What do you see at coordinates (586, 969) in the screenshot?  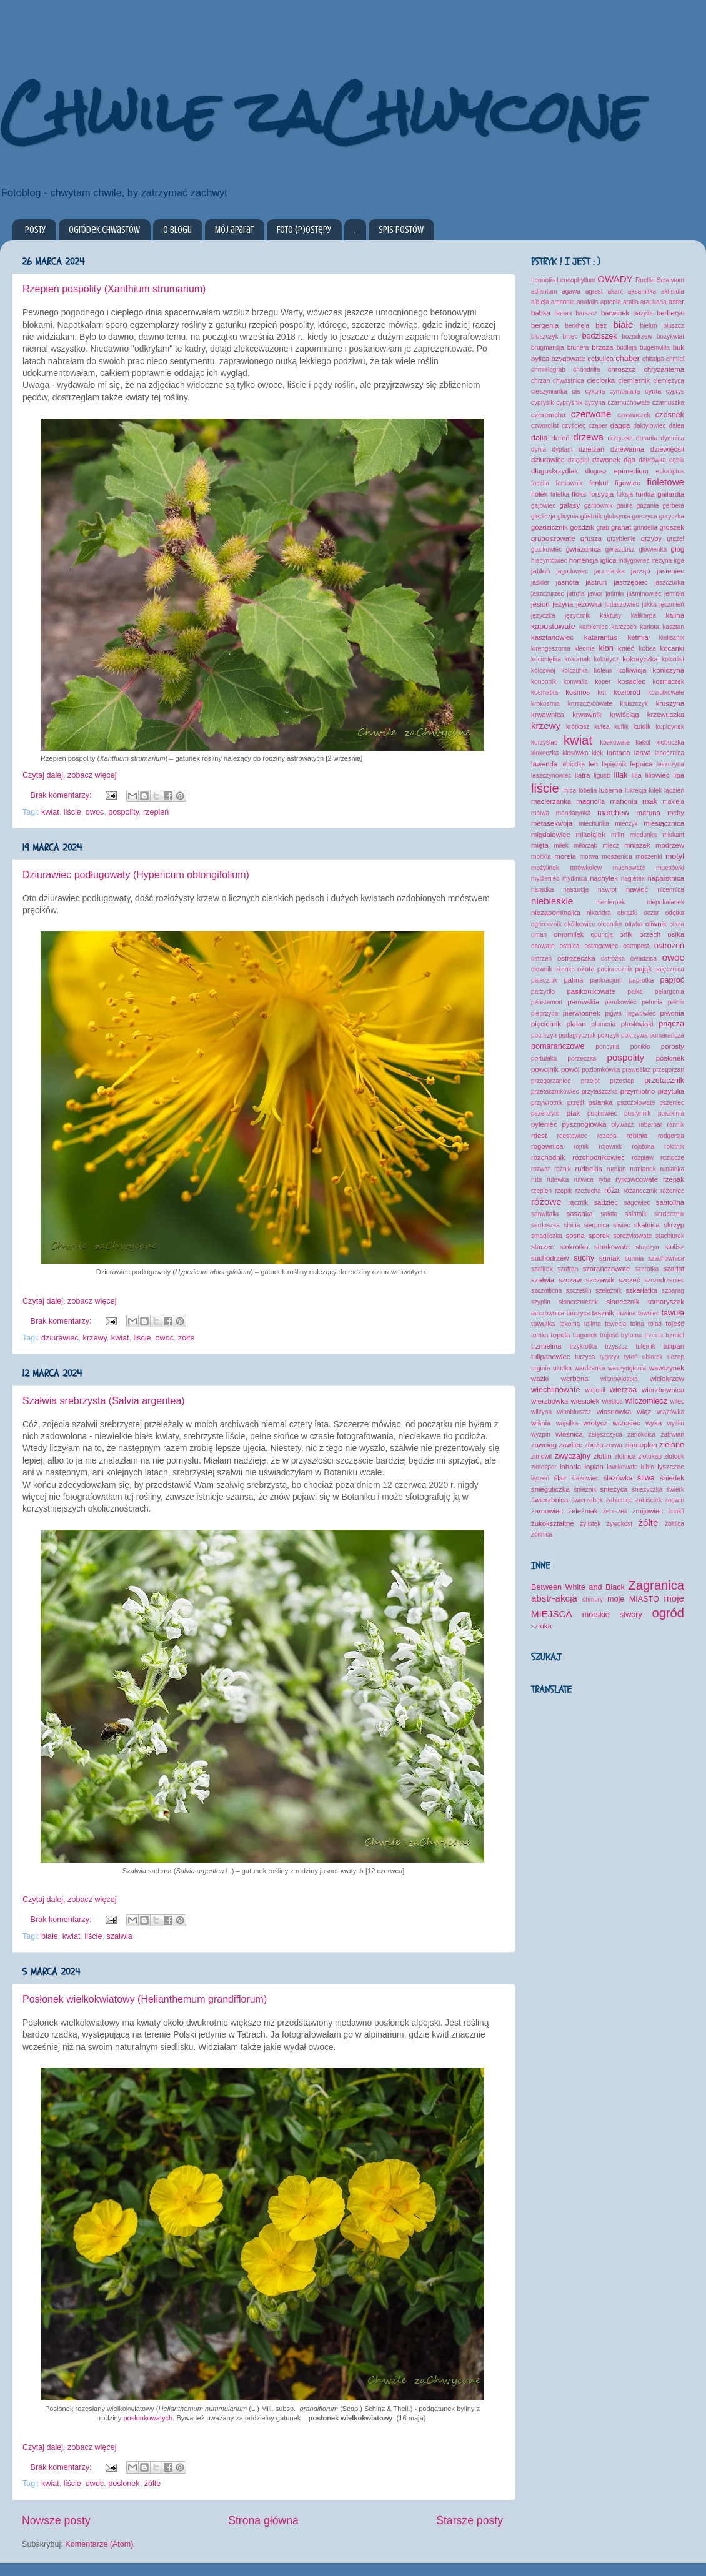 I see `ożota` at bounding box center [586, 969].